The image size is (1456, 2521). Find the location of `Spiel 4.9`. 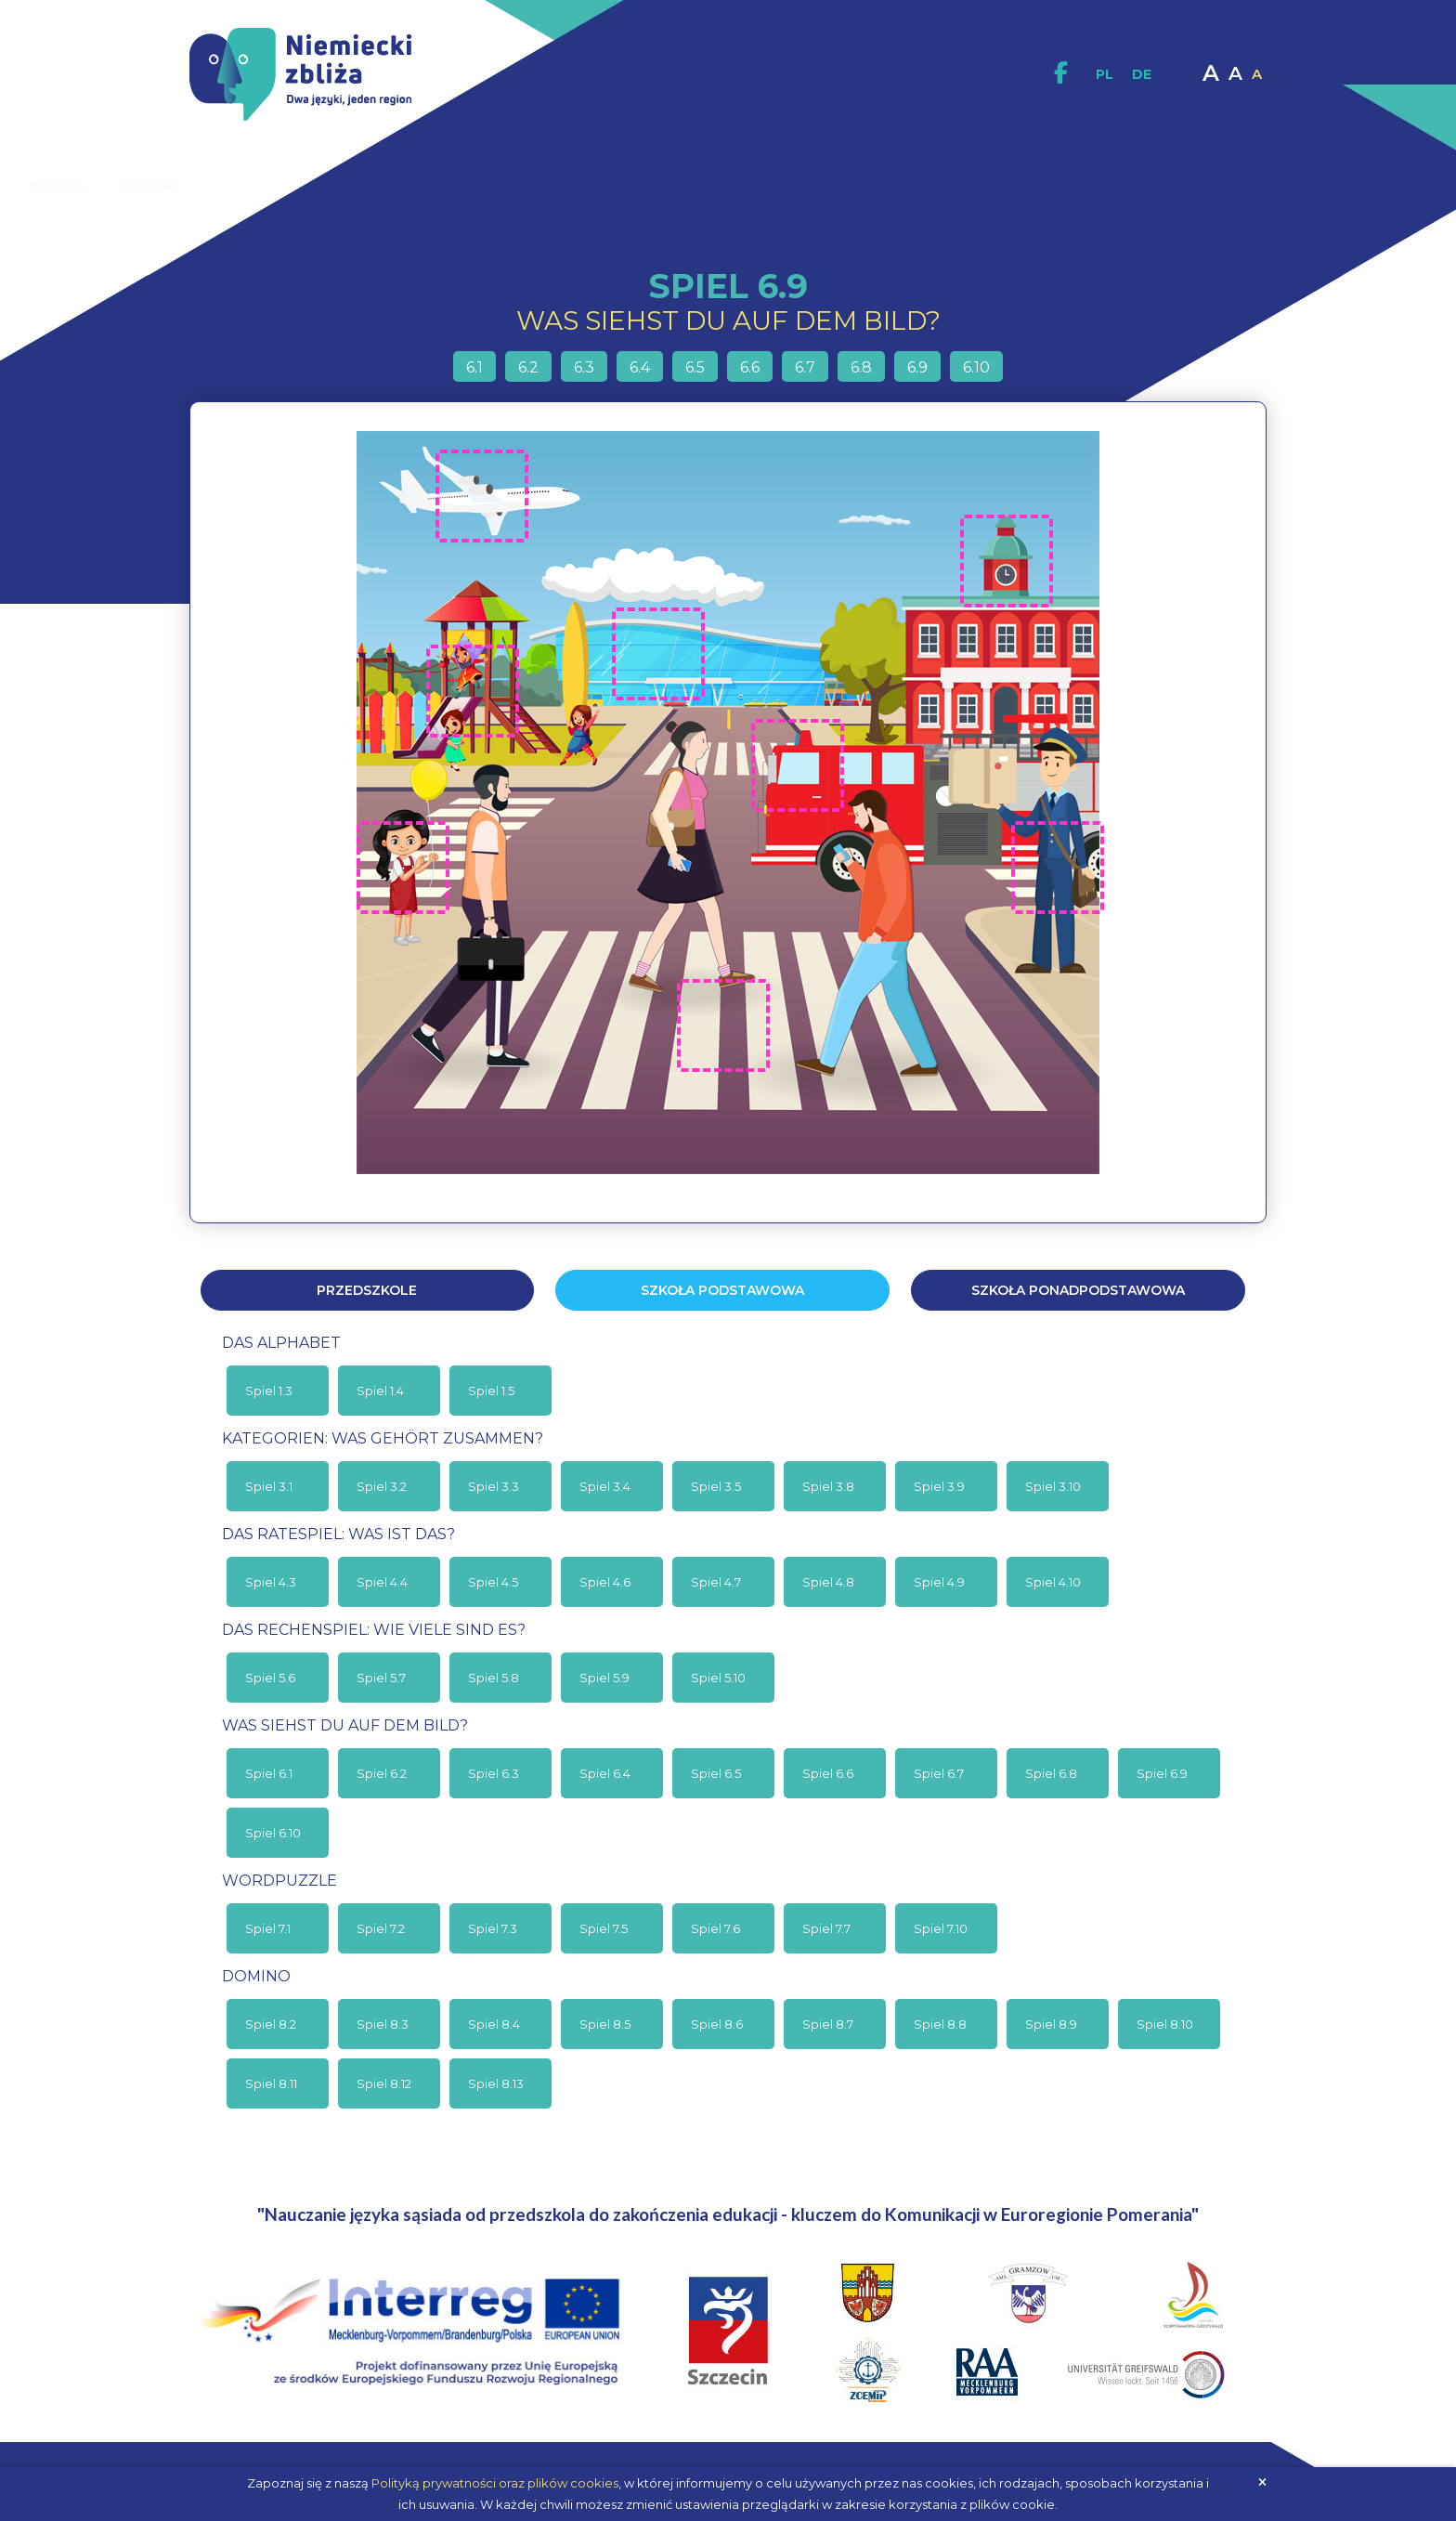

Spiel 4.9 is located at coordinates (939, 1581).